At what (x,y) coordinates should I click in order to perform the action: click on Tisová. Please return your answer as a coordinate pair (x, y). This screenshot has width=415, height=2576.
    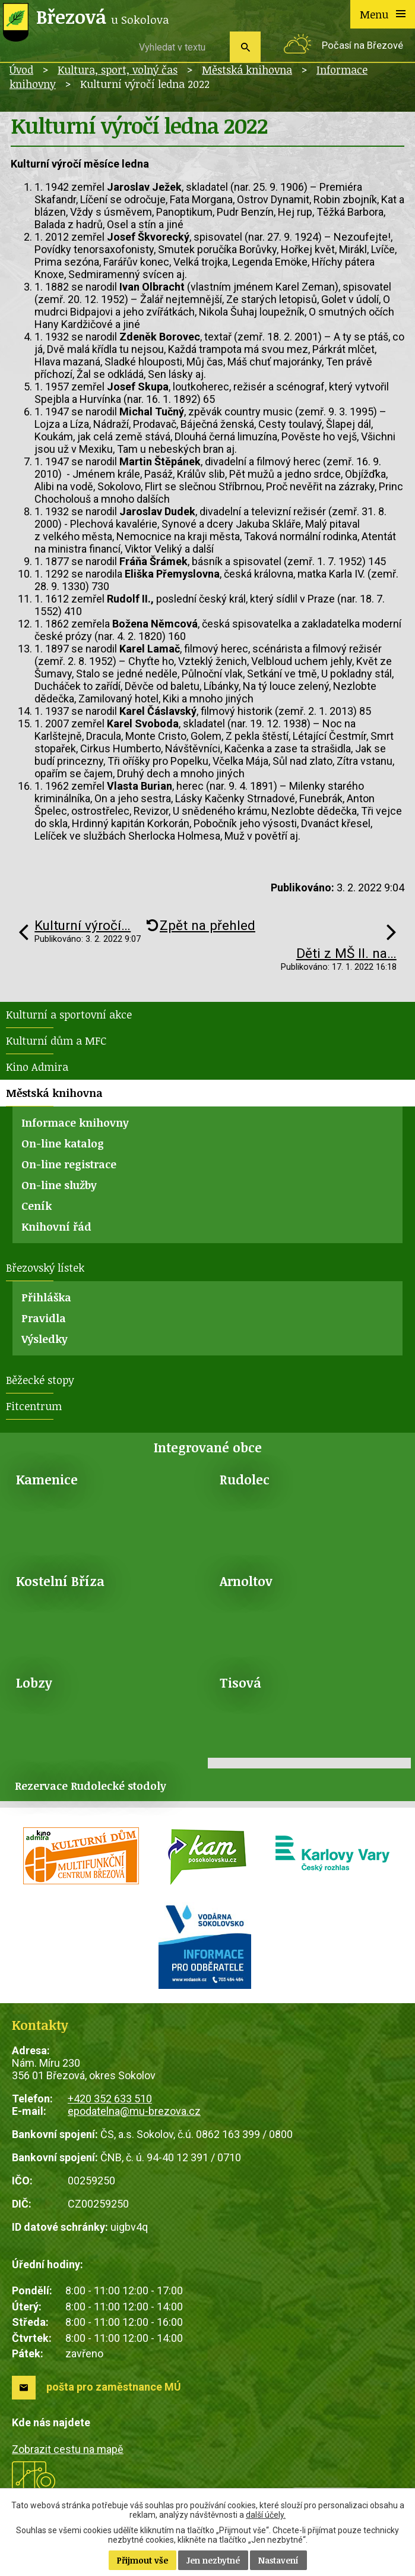
    Looking at the image, I should click on (240, 1682).